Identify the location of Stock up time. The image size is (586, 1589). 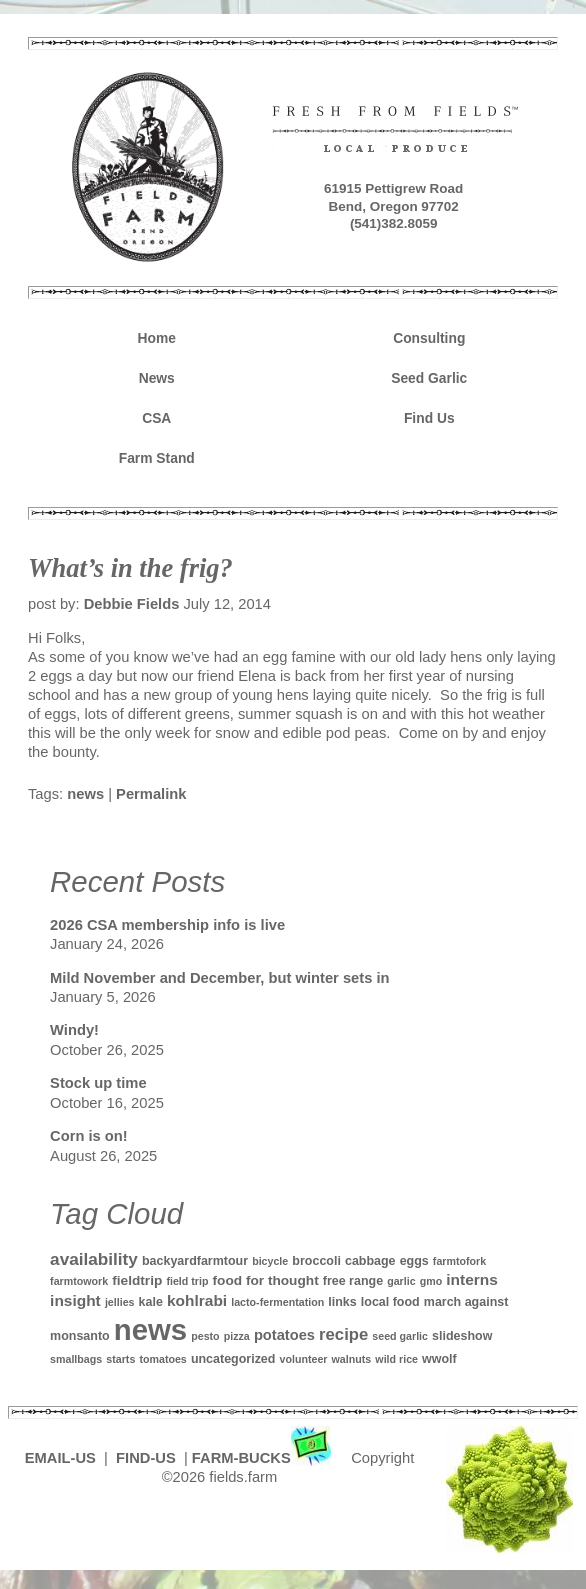
(98, 1083).